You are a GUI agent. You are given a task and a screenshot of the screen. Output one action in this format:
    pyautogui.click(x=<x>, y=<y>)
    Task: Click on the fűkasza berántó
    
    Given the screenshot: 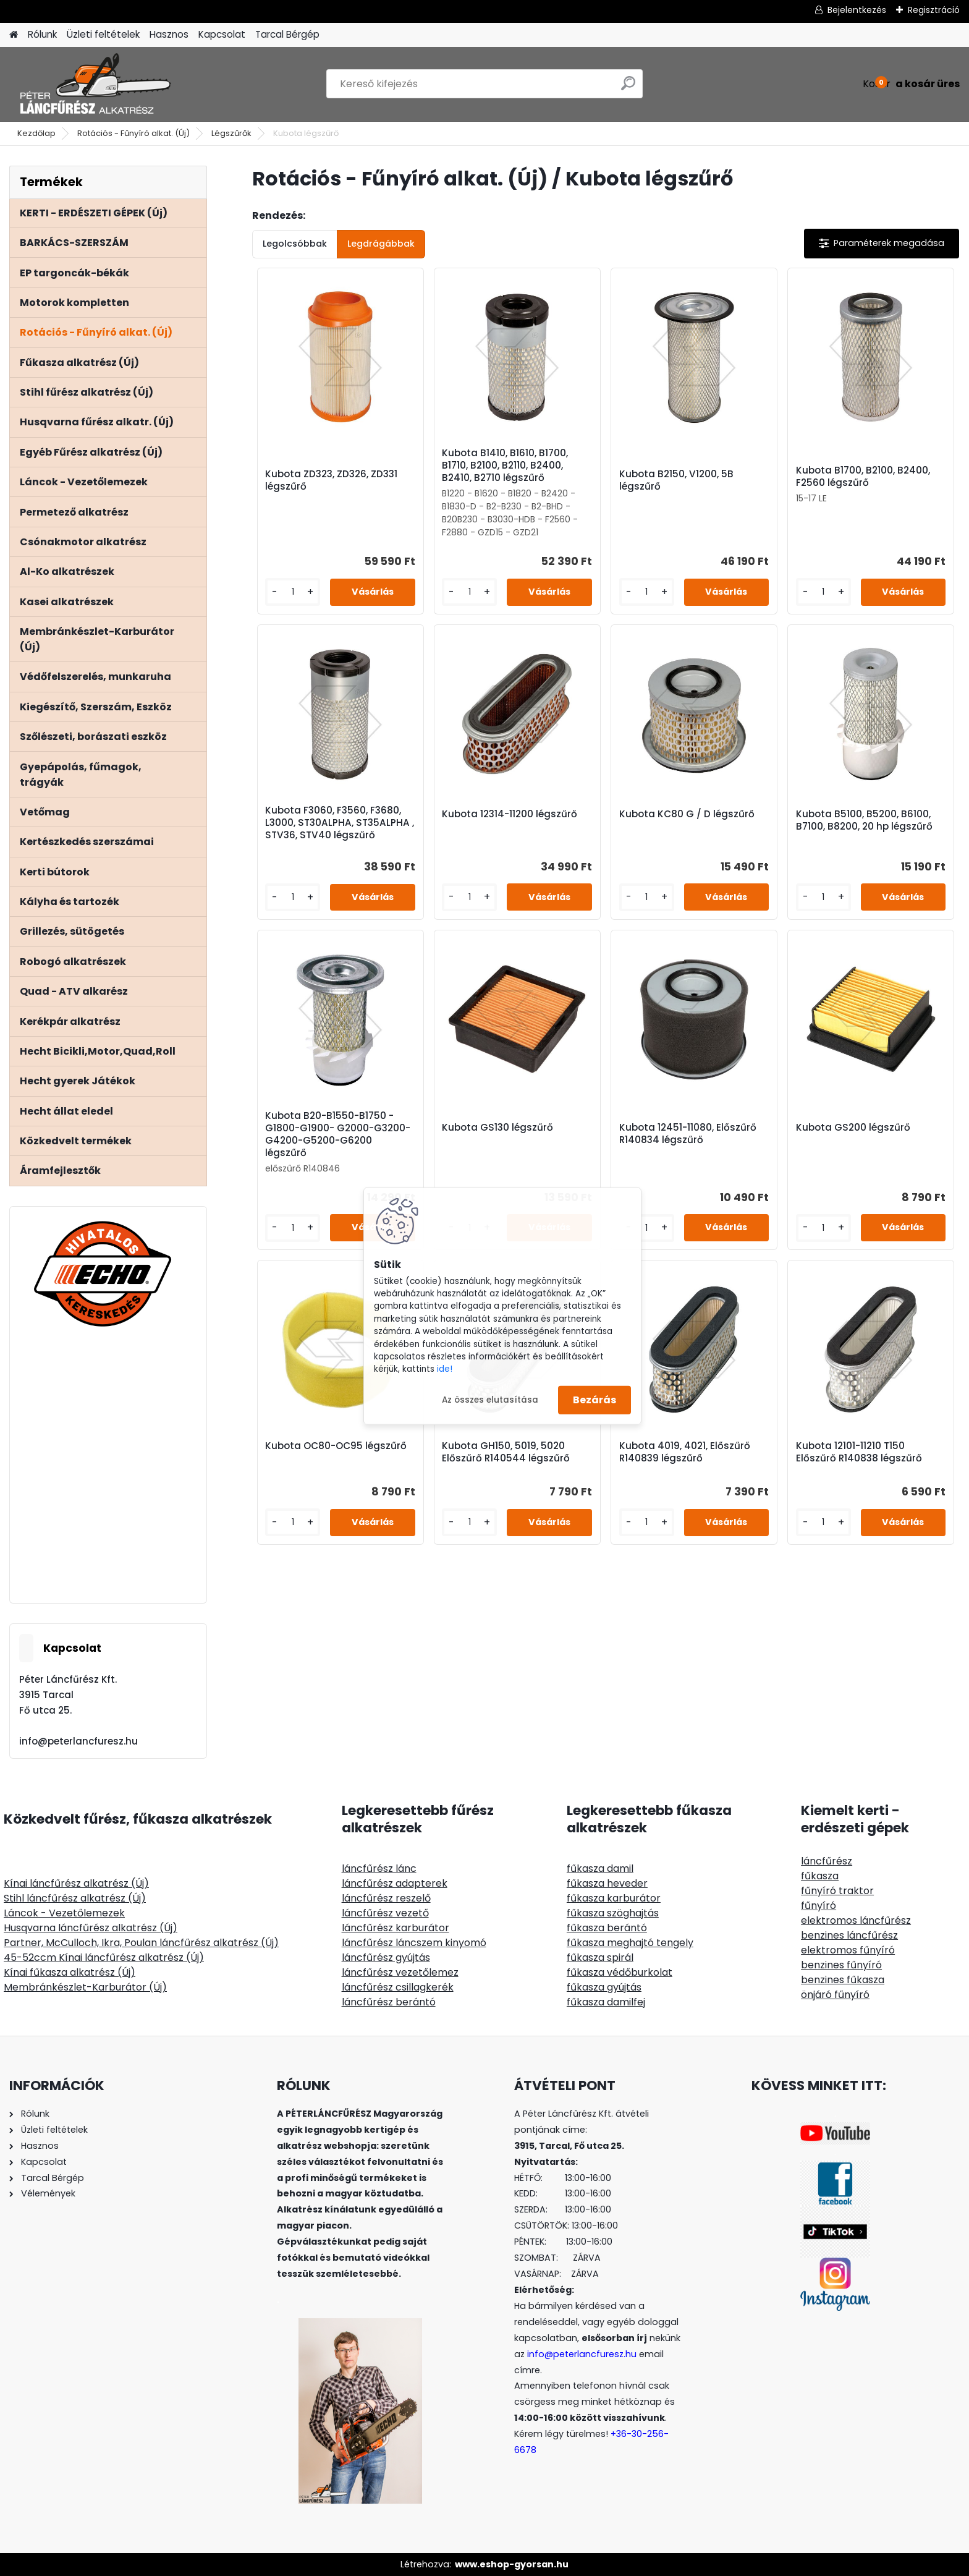 What is the action you would take?
    pyautogui.click(x=607, y=1928)
    